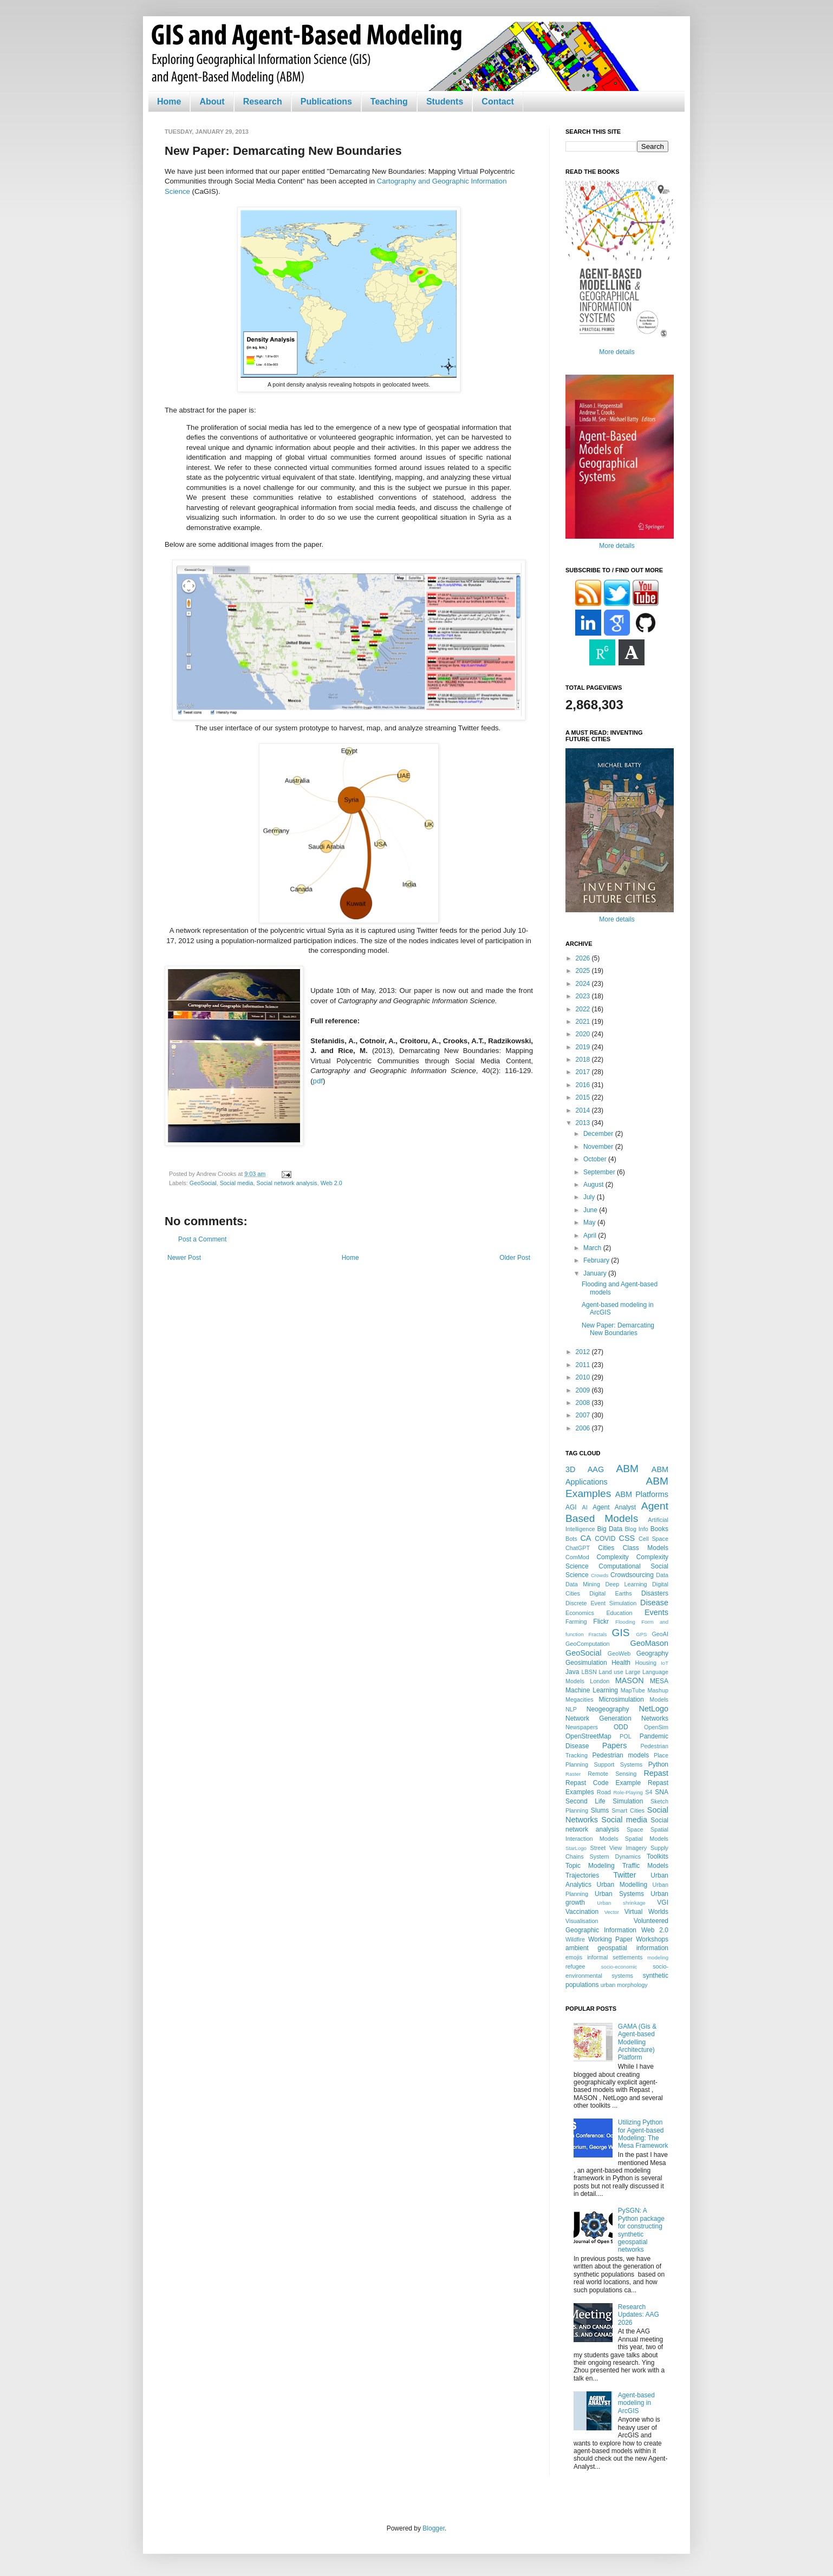  What do you see at coordinates (625, 1622) in the screenshot?
I see `Flooding` at bounding box center [625, 1622].